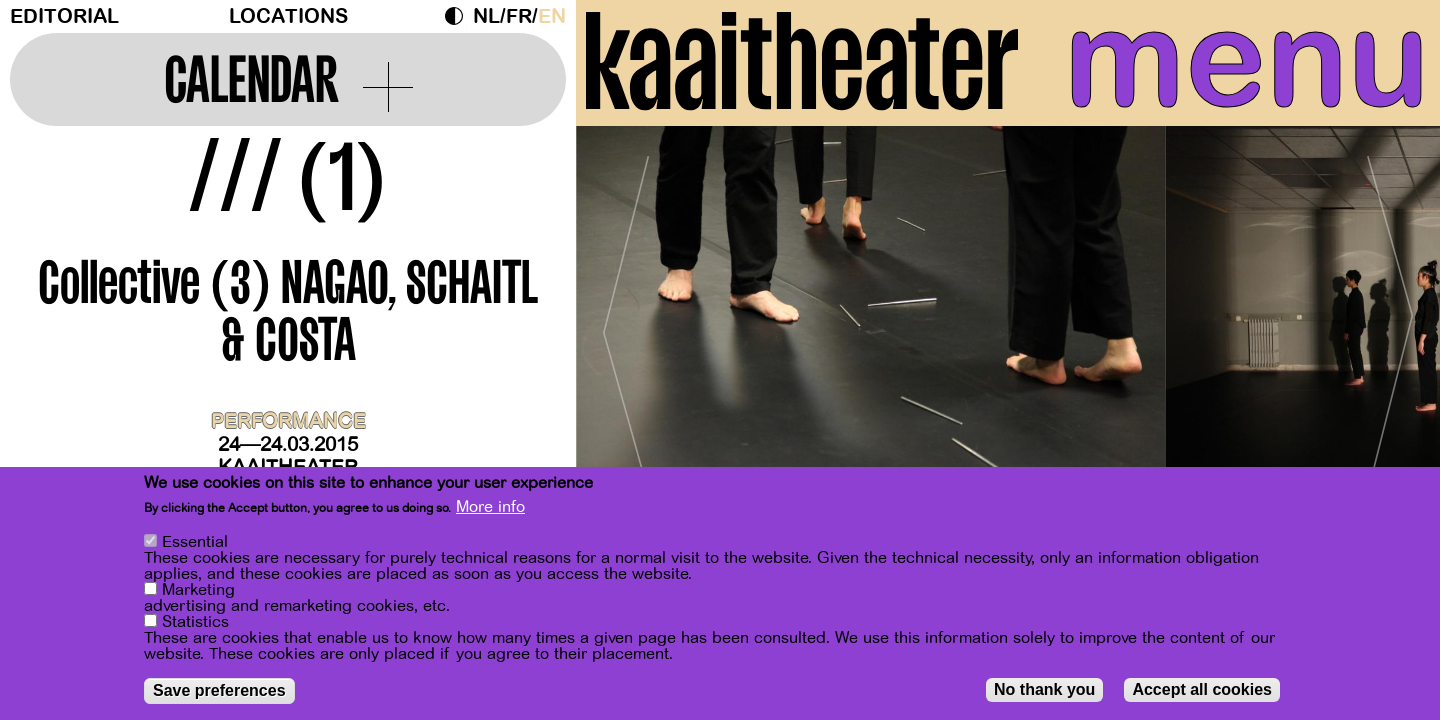 Image resolution: width=1440 pixels, height=720 pixels. I want to click on Statistics, so click(195, 623).